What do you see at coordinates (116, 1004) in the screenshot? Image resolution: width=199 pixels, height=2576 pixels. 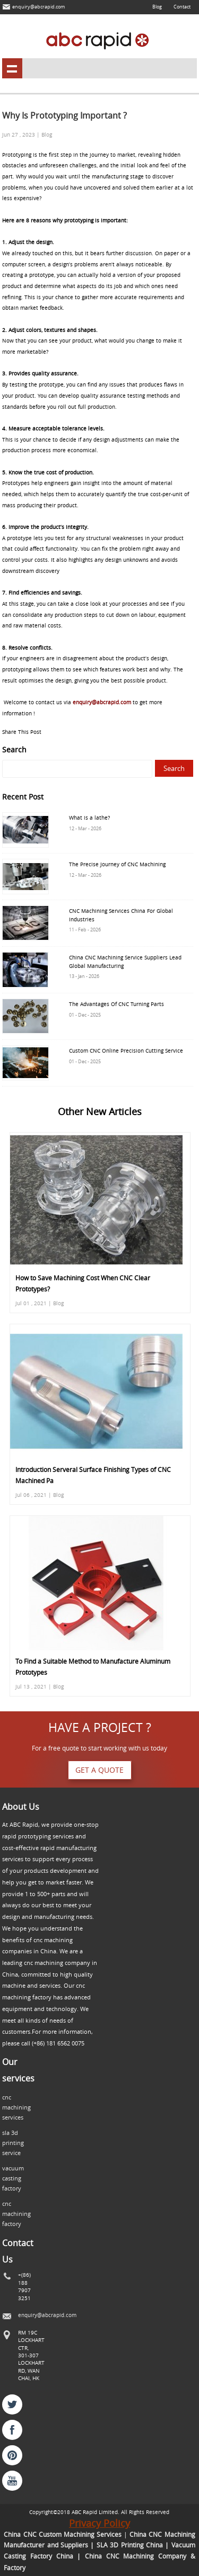 I see `The Advantages Of CNC Turning Parts` at bounding box center [116, 1004].